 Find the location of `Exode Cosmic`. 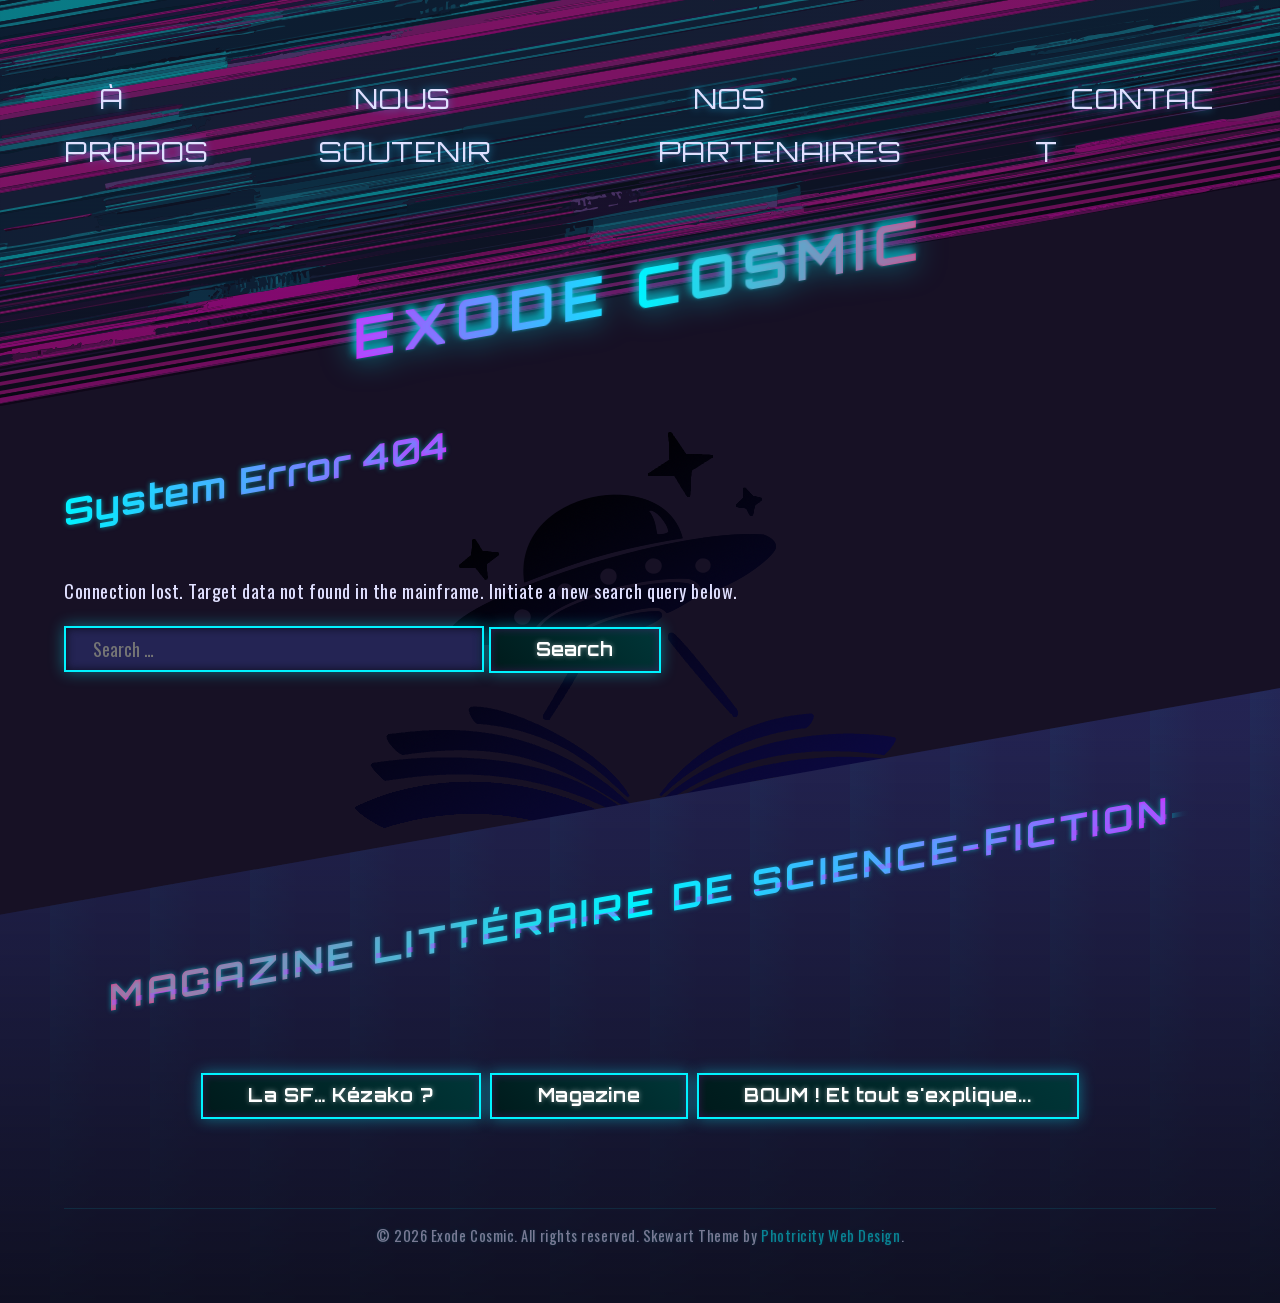

Exode Cosmic is located at coordinates (639, 289).